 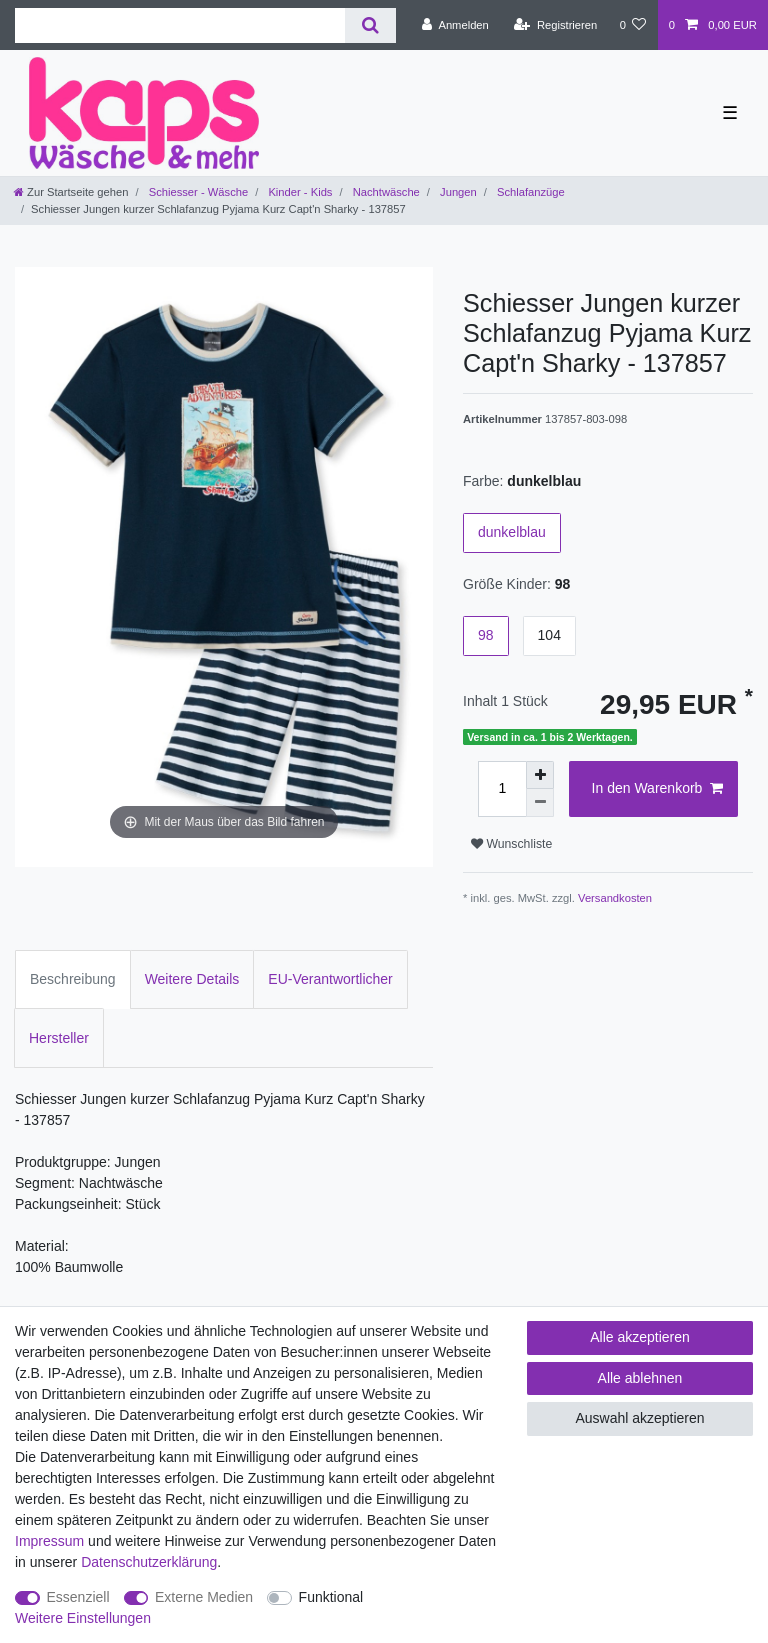 What do you see at coordinates (511, 844) in the screenshot?
I see `Wunschliste` at bounding box center [511, 844].